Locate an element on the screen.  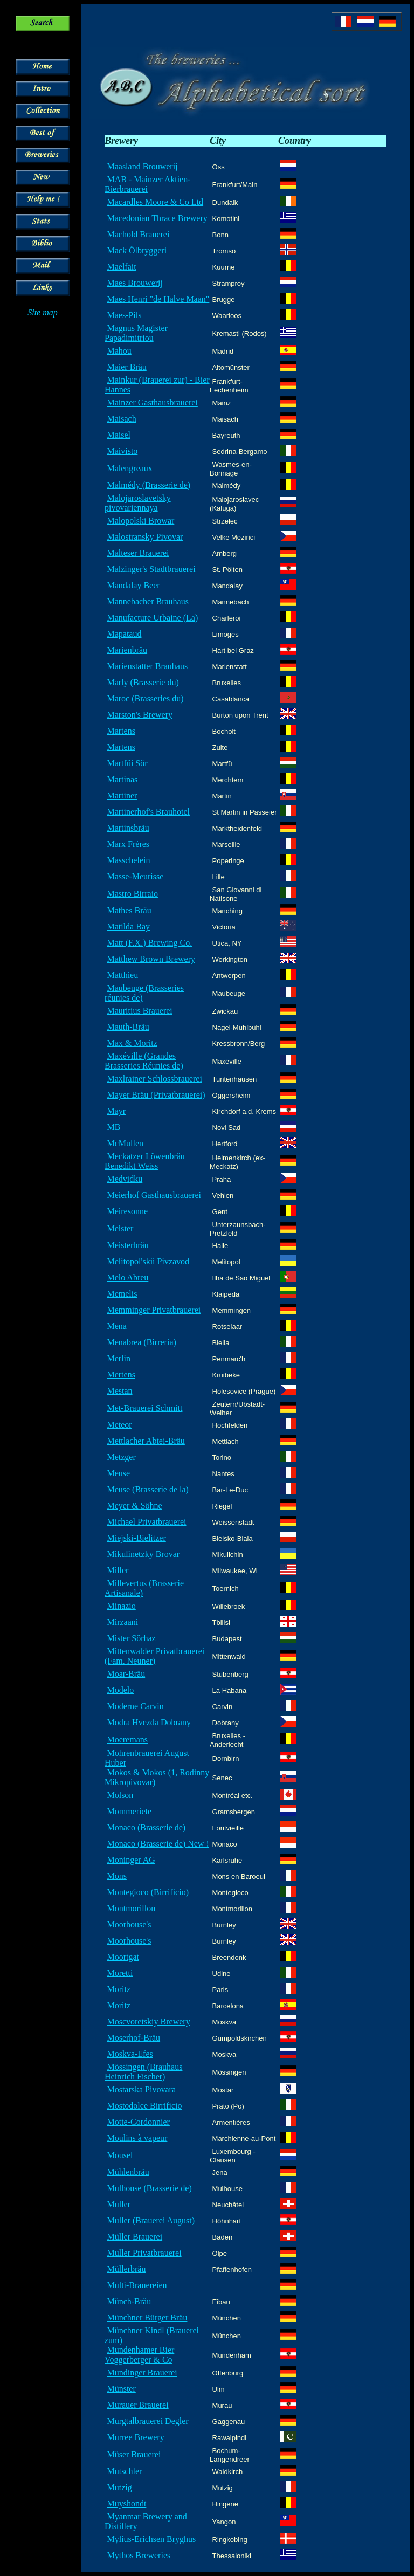
Mutzig is located at coordinates (119, 2487).